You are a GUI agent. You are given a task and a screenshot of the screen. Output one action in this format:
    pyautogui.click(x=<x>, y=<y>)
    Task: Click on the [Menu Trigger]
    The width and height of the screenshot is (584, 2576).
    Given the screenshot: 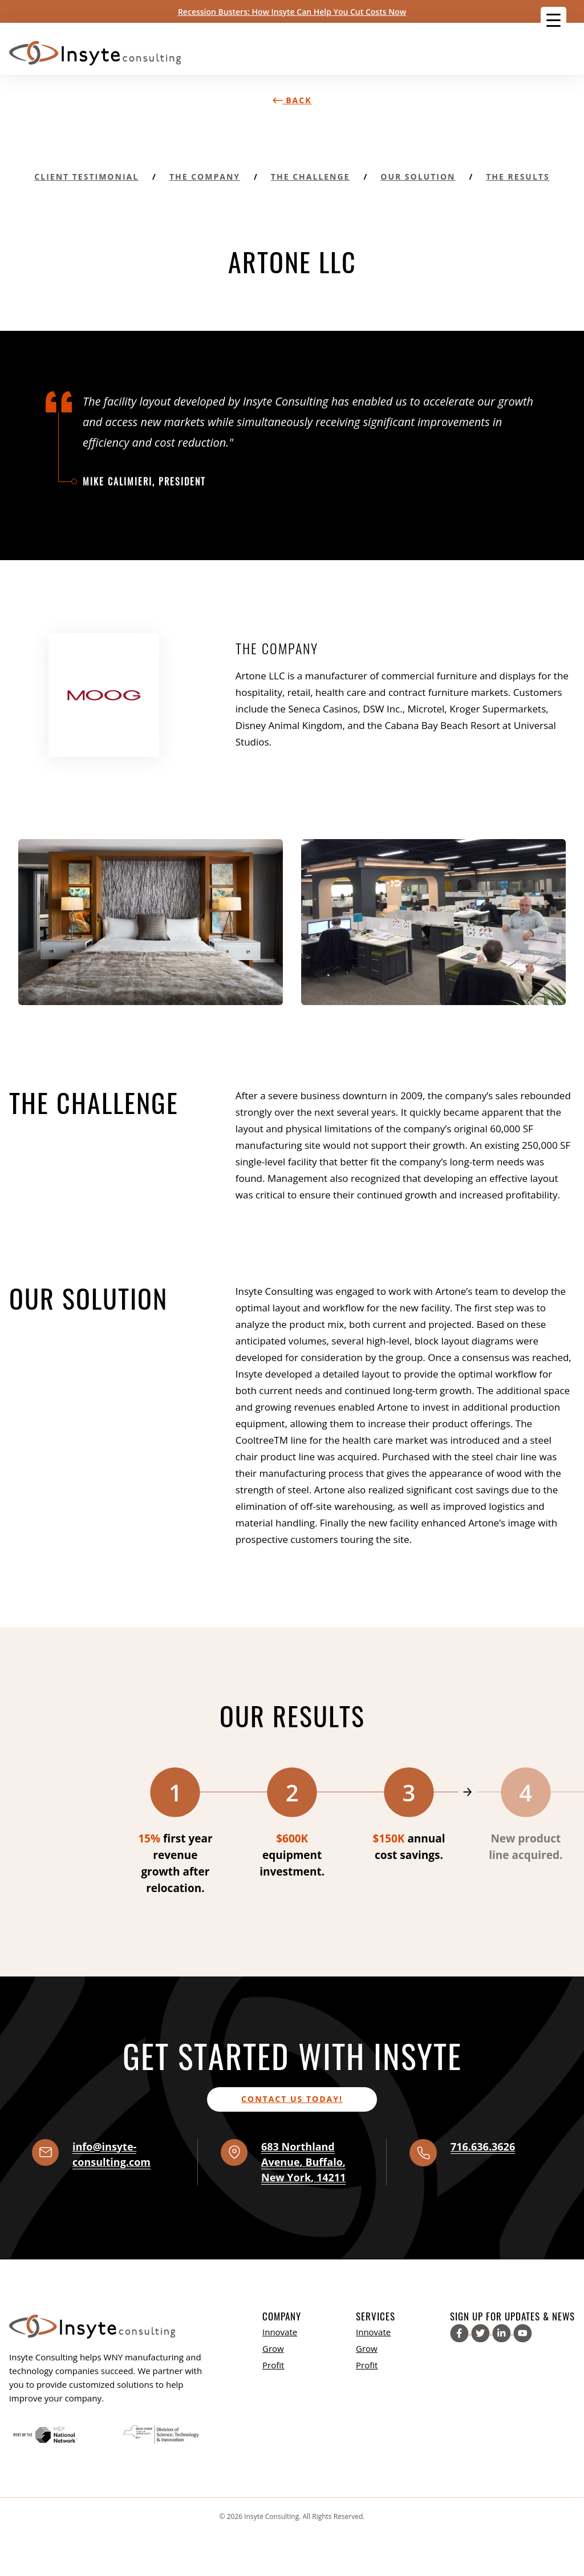 What is the action you would take?
    pyautogui.click(x=553, y=20)
    